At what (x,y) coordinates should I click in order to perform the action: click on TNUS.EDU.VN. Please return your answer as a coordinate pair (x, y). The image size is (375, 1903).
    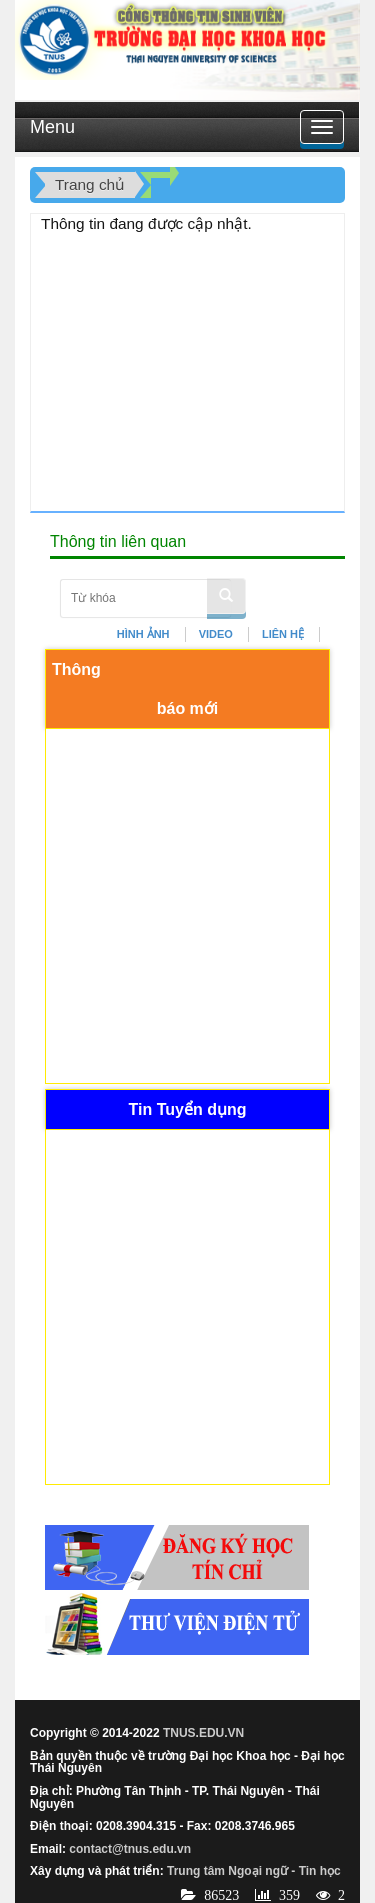
    Looking at the image, I should click on (203, 1733).